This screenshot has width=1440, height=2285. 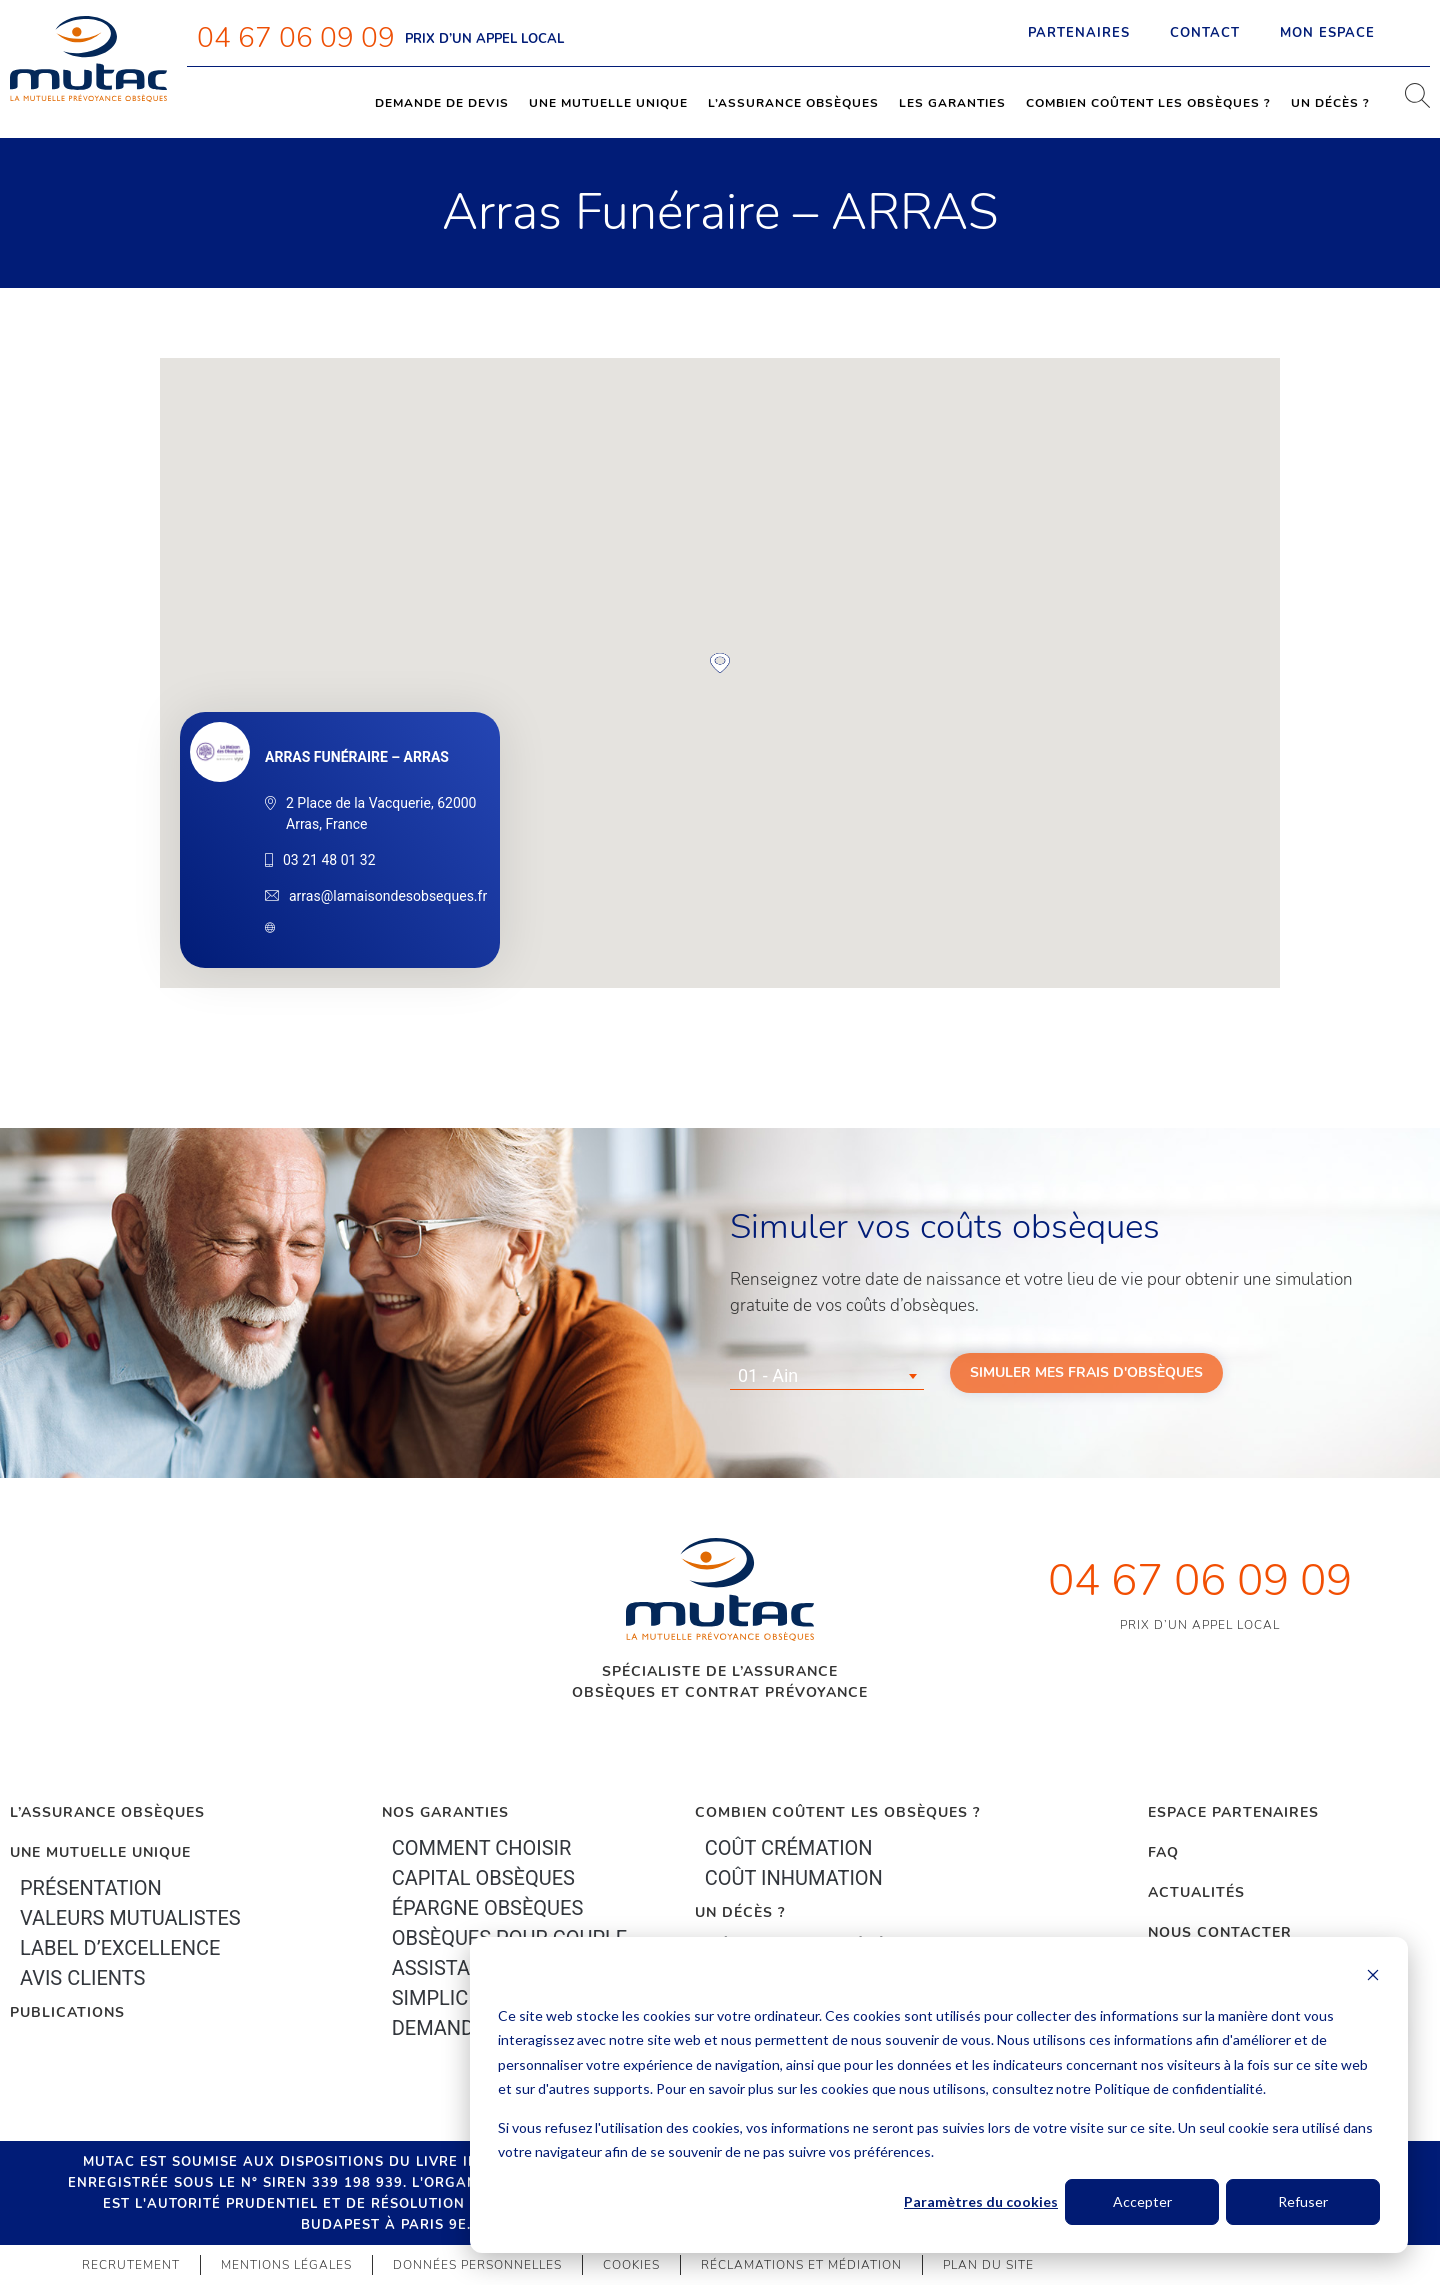 I want to click on 04 67 06 09 09, so click(x=296, y=38).